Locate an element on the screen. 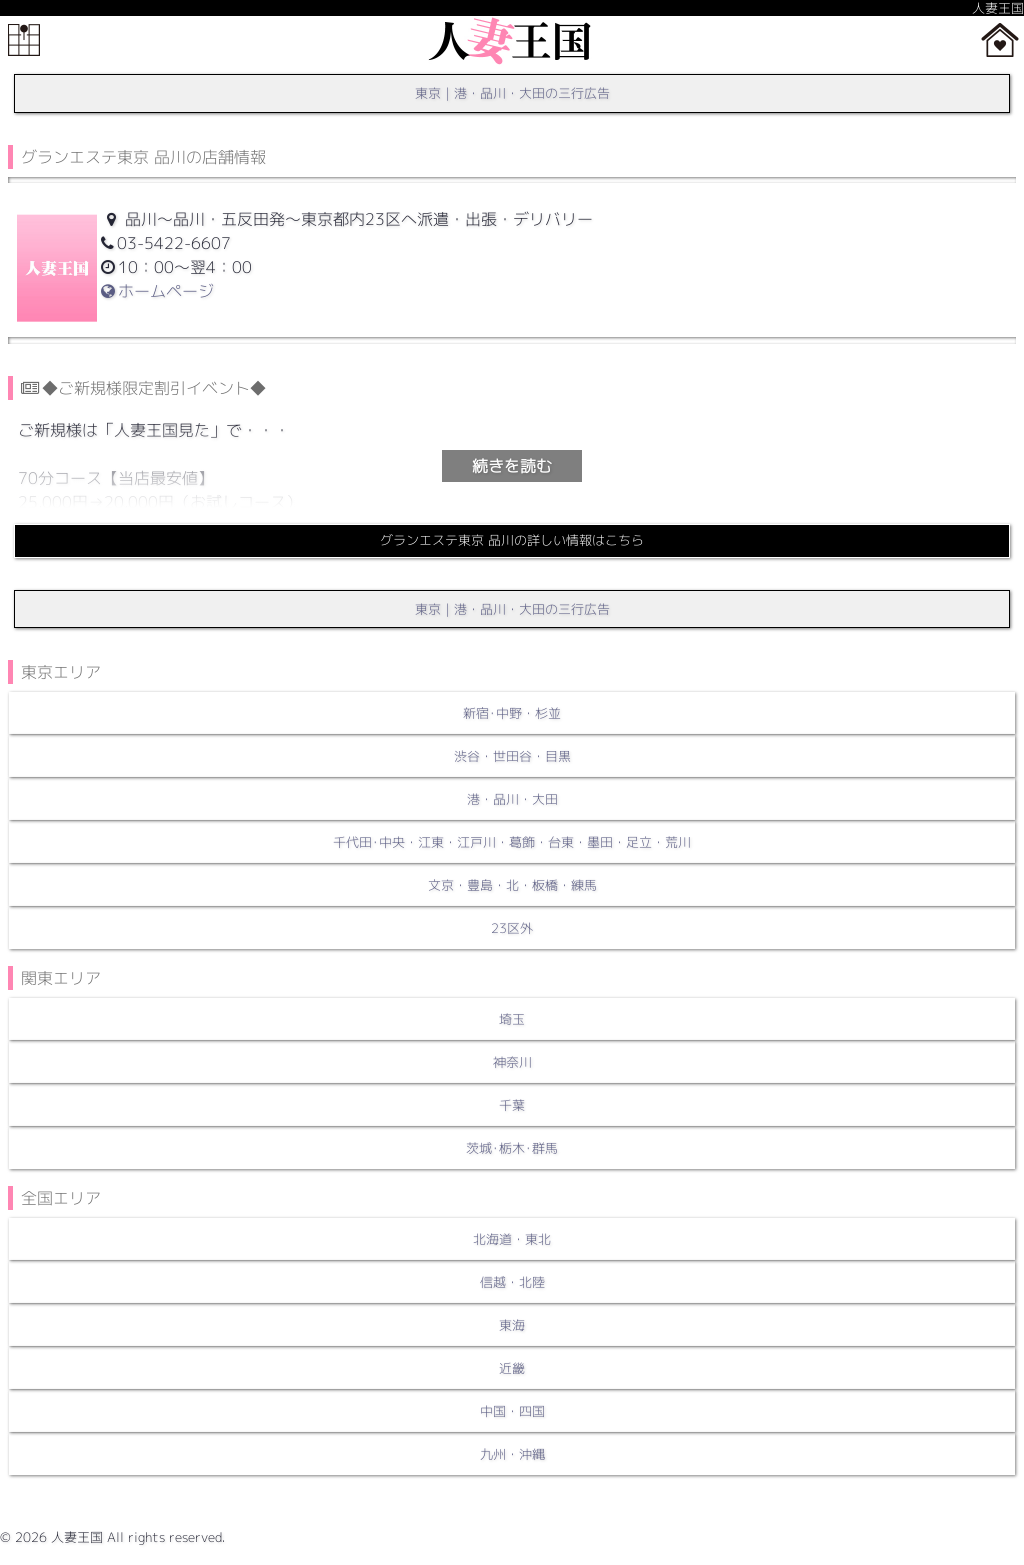 Image resolution: width=1024 pixels, height=1565 pixels. 北海道・東北 is located at coordinates (512, 1239).